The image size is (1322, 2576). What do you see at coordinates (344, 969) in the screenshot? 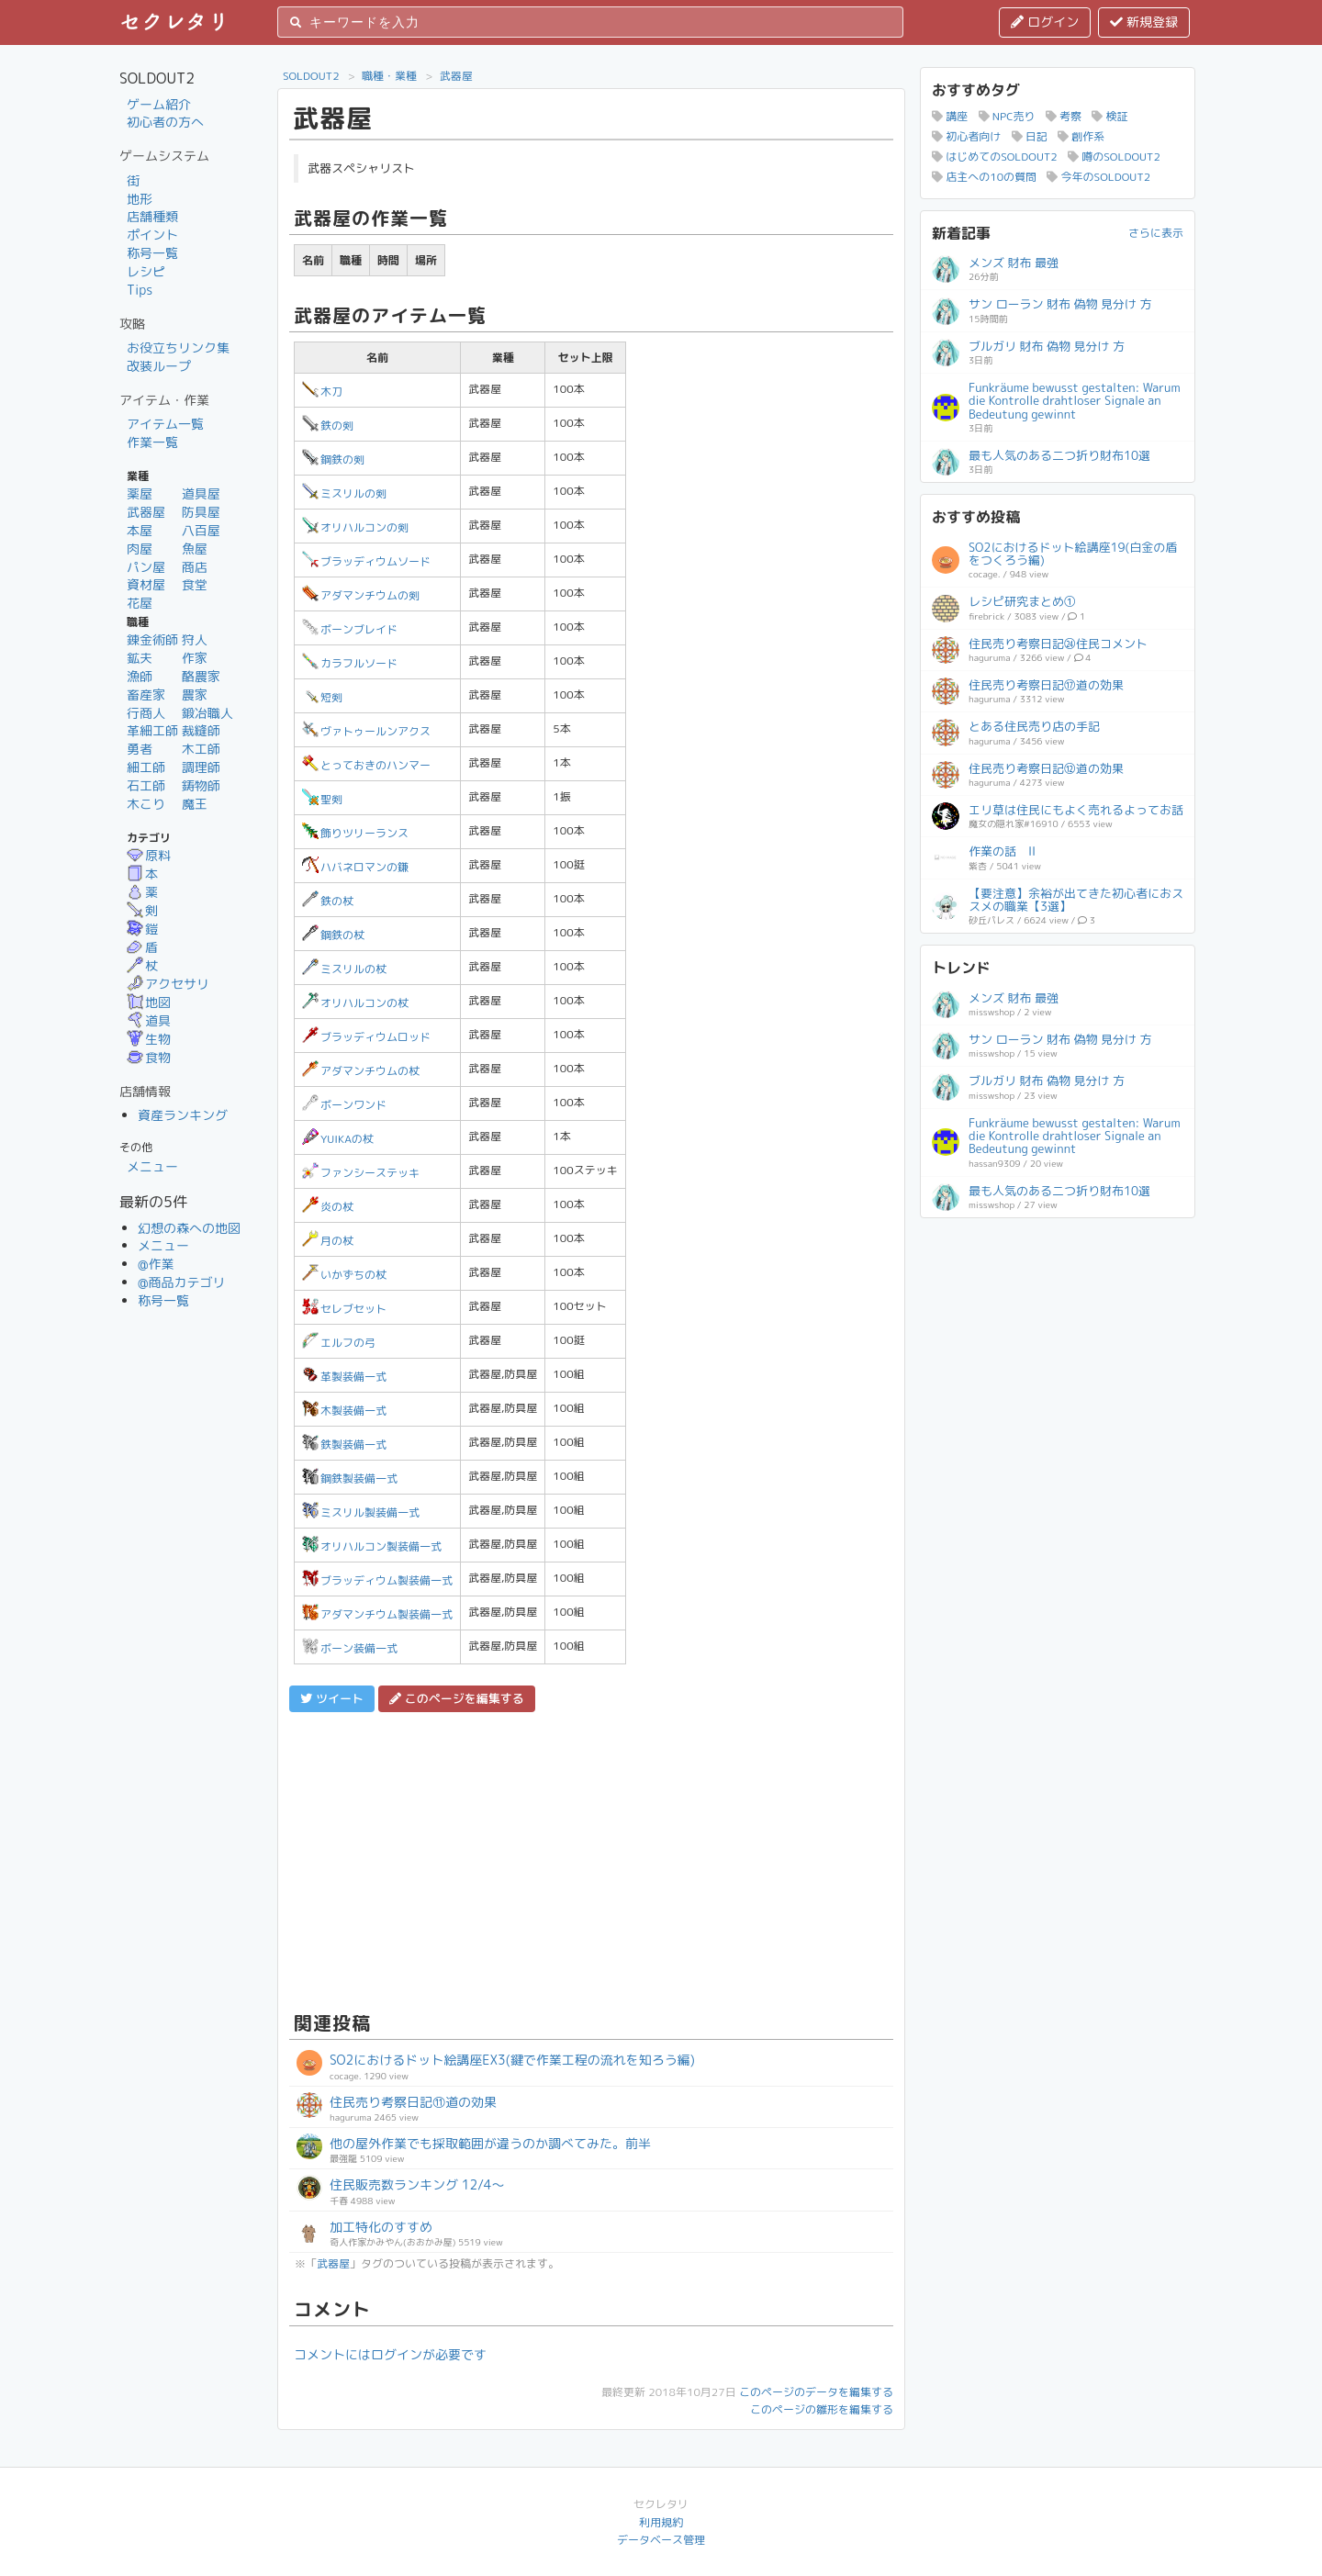
I see `ミスリルの杖` at bounding box center [344, 969].